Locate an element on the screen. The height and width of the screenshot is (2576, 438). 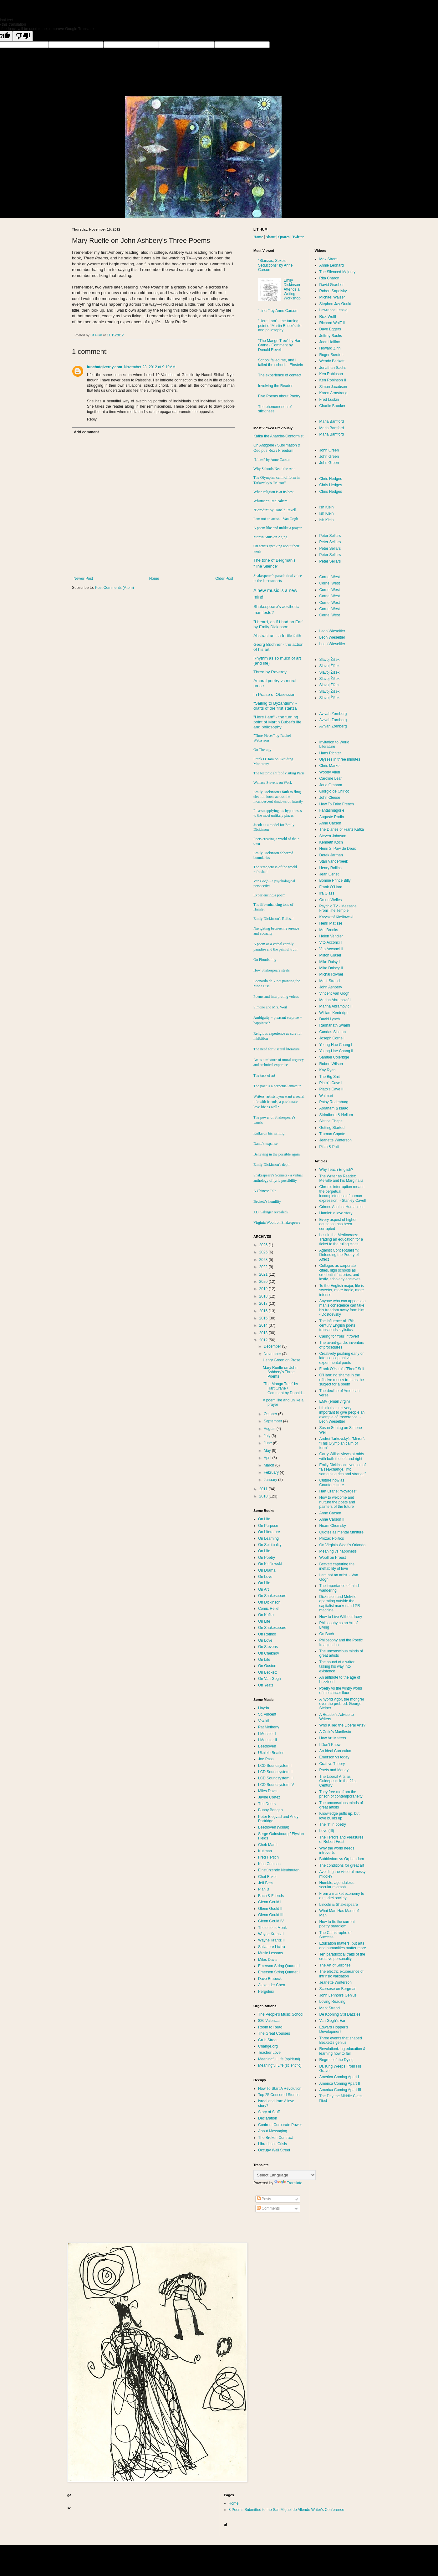
Hart Crane: “Voyages” is located at coordinates (338, 1491).